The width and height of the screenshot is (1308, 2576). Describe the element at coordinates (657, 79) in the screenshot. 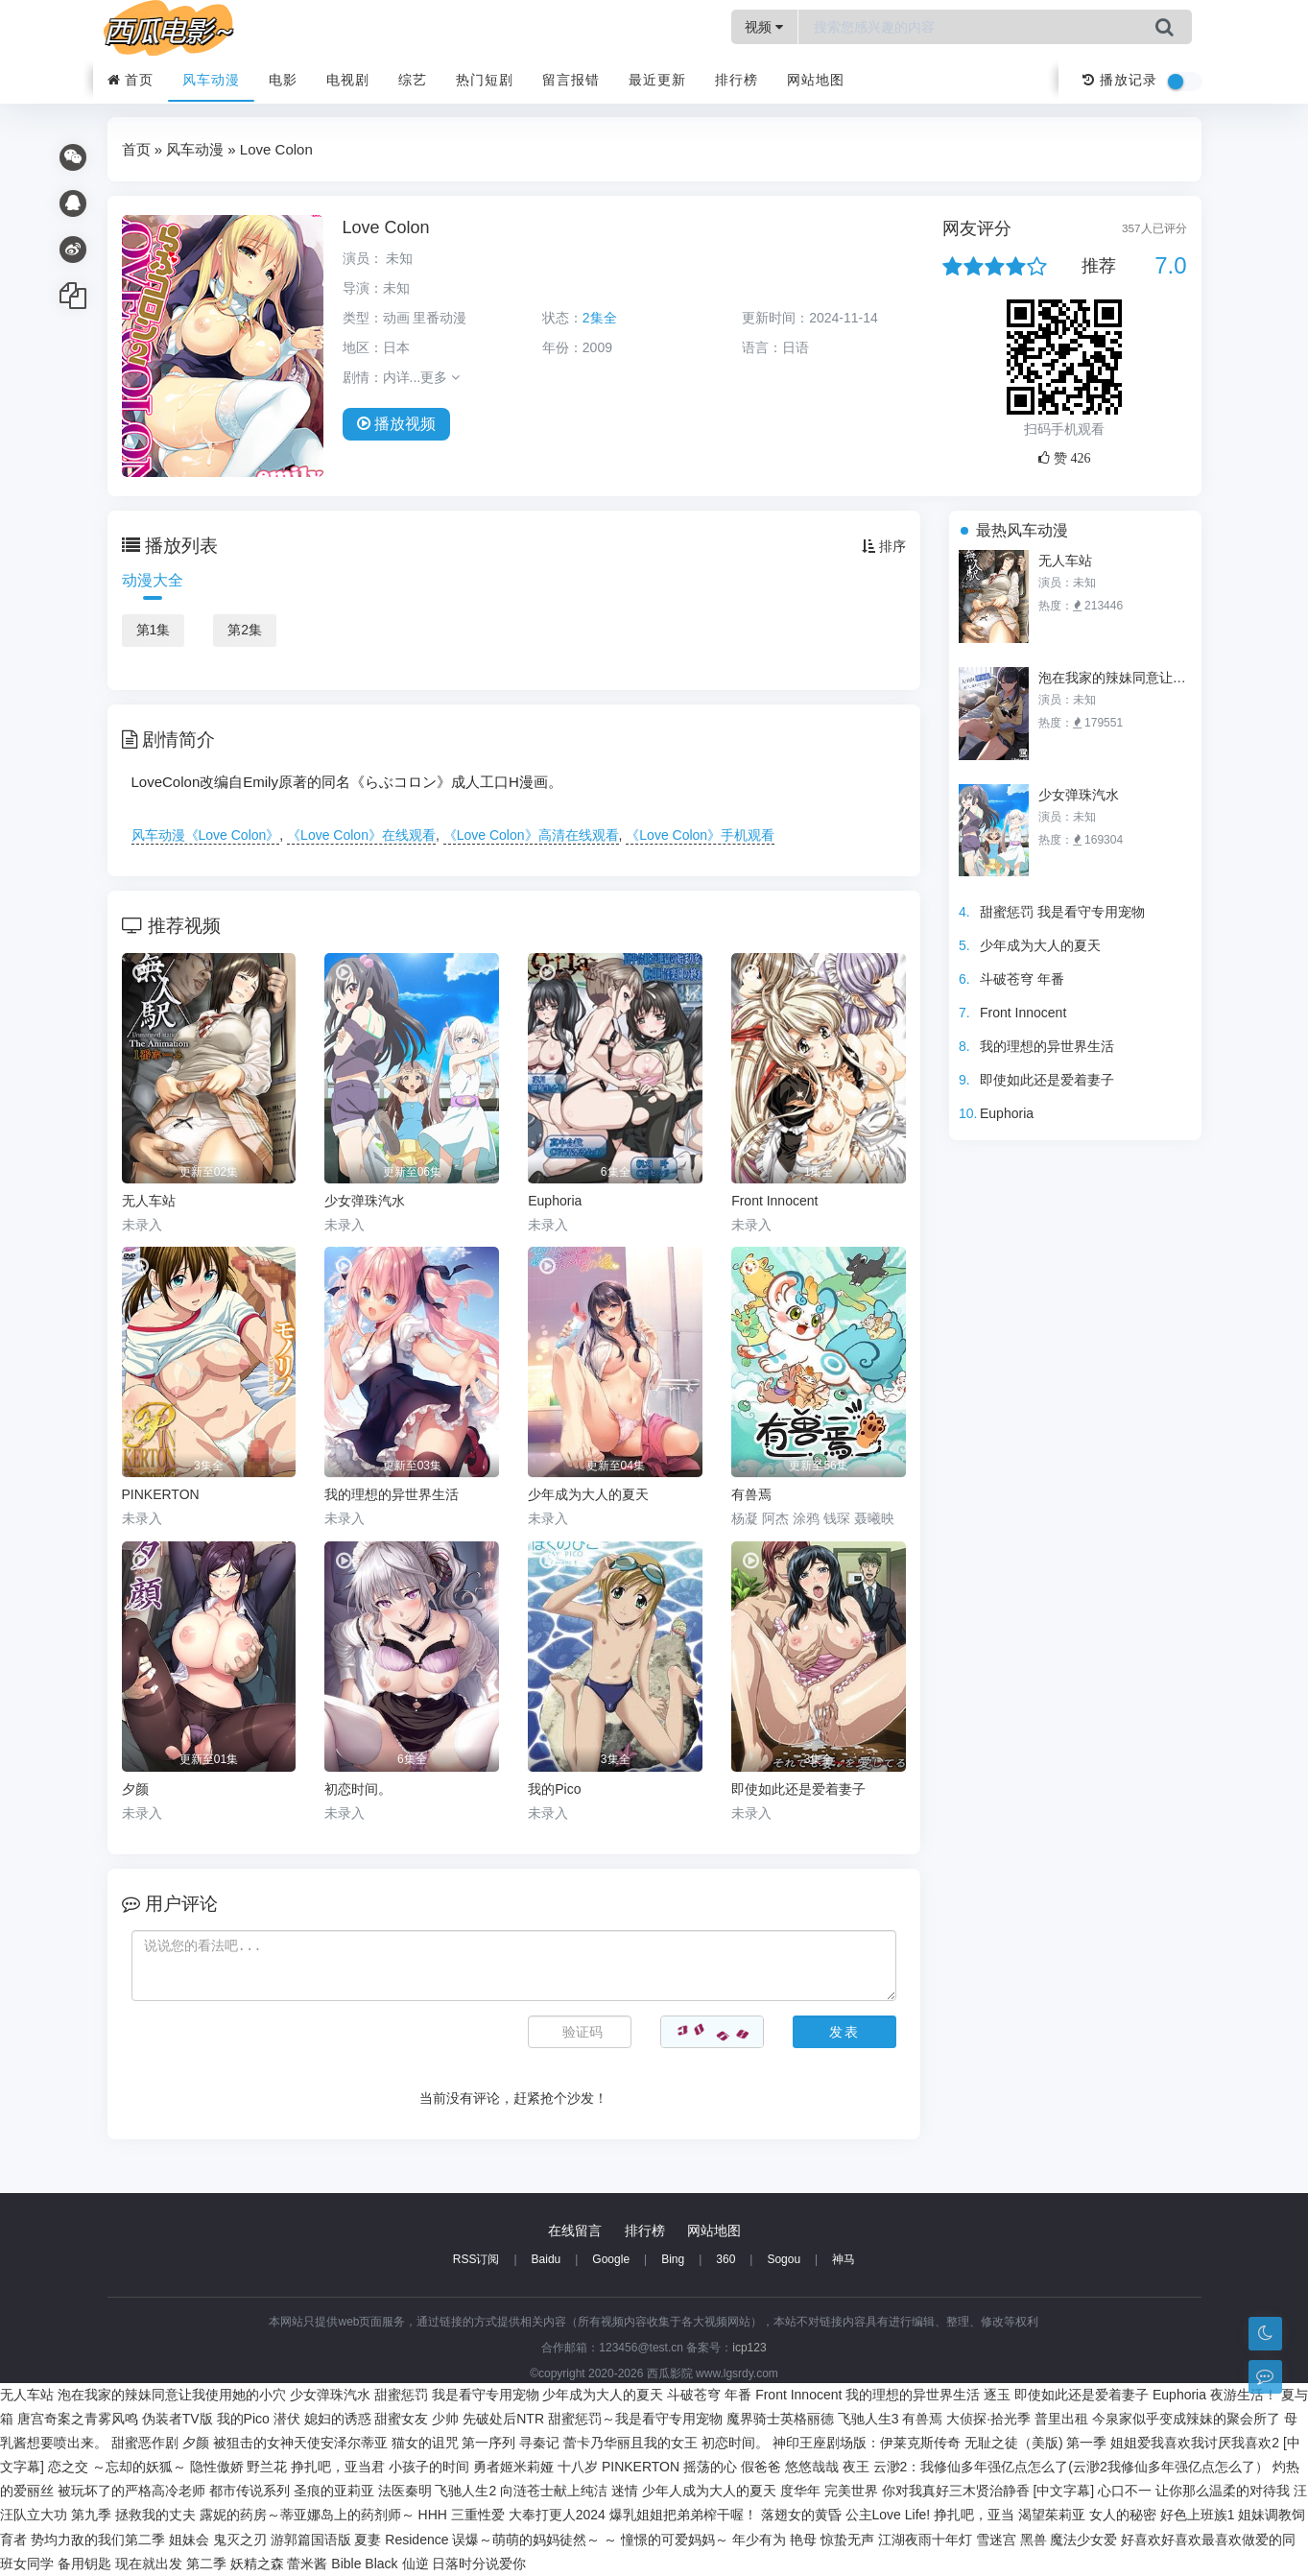

I see `最近更新` at that location.